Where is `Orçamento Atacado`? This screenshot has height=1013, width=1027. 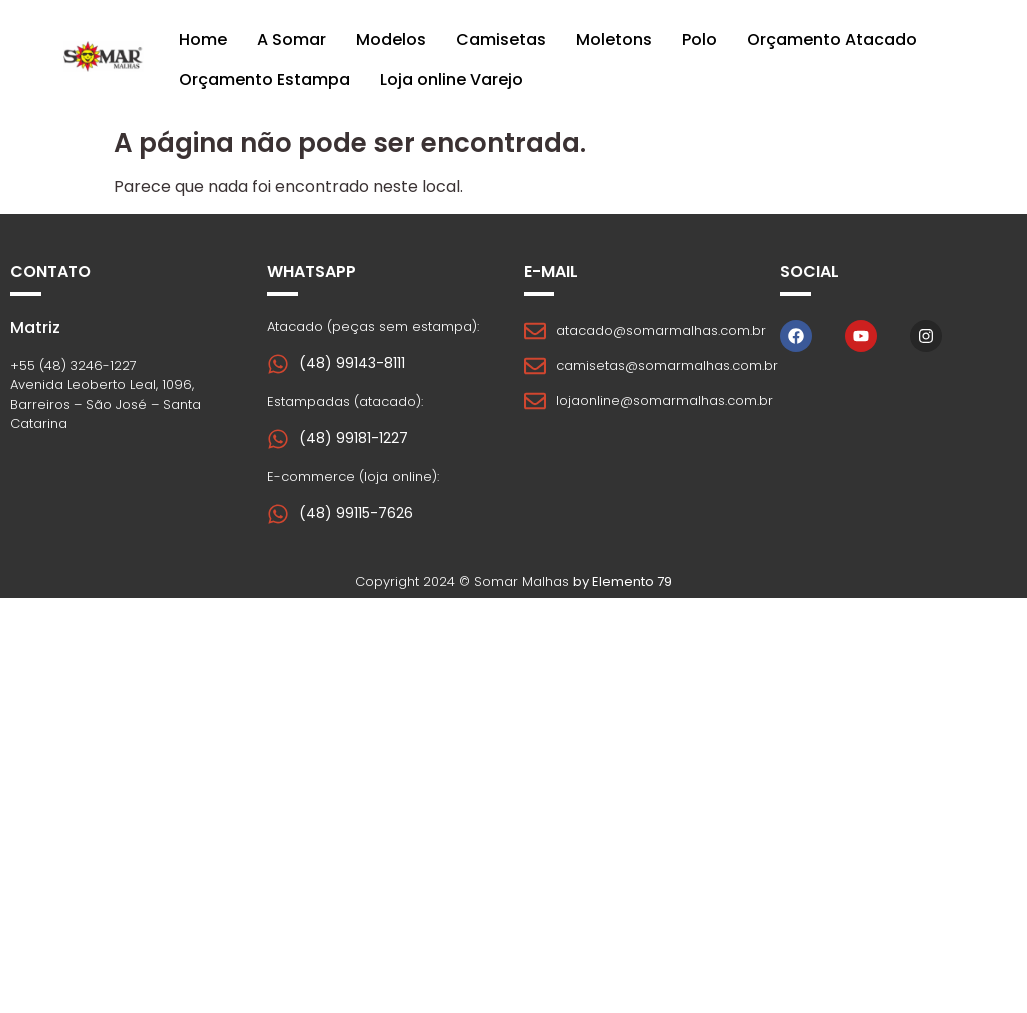 Orçamento Atacado is located at coordinates (832, 39).